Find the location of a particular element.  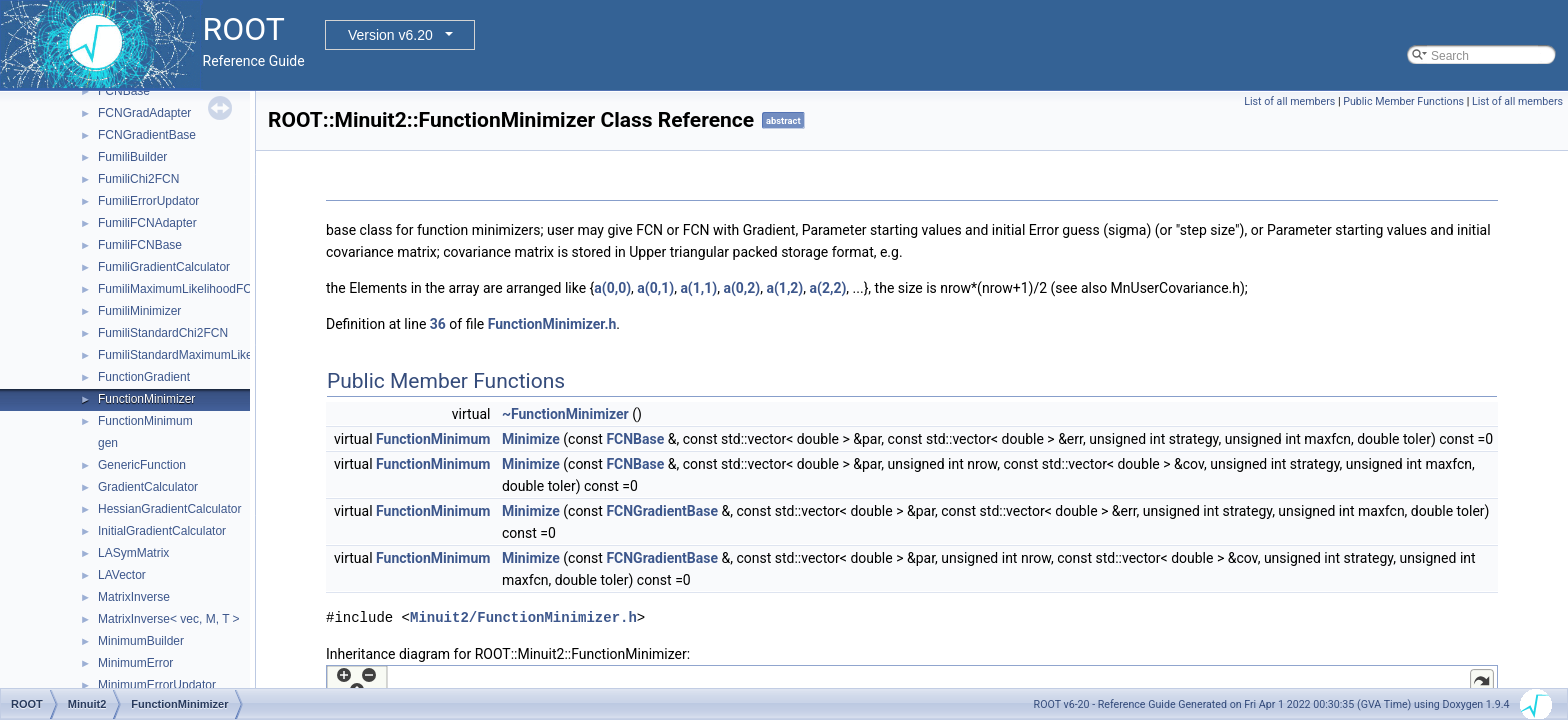

36 is located at coordinates (438, 324).